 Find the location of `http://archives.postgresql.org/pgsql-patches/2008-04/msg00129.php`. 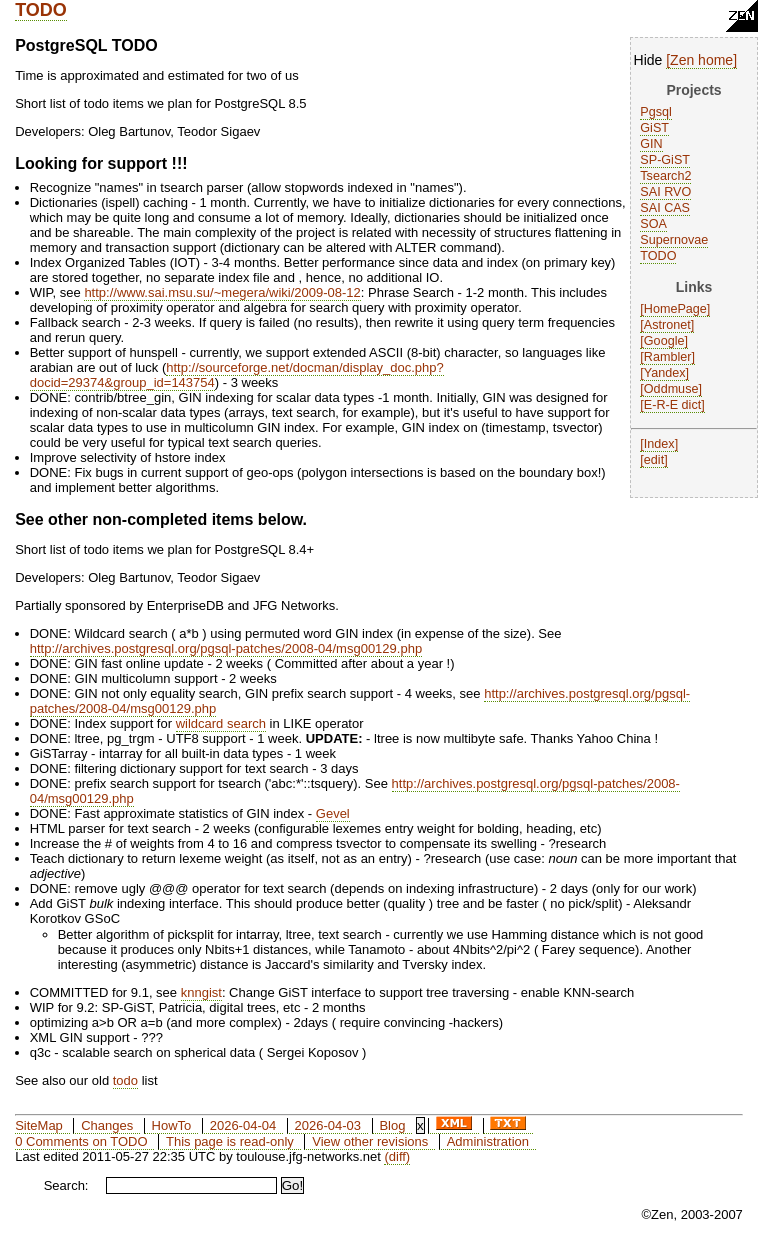

http://archives.postgresql.org/pgsql-patches/2008-04/msg00129.php is located at coordinates (226, 648).